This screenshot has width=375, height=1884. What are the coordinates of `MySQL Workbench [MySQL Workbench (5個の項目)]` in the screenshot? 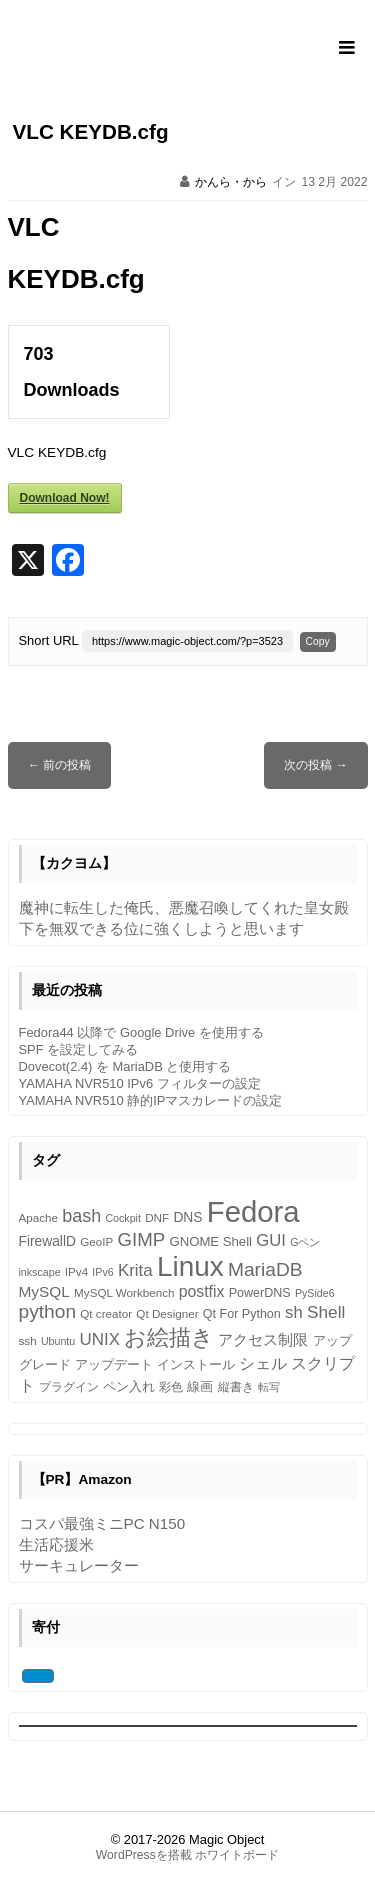 It's located at (124, 1292).